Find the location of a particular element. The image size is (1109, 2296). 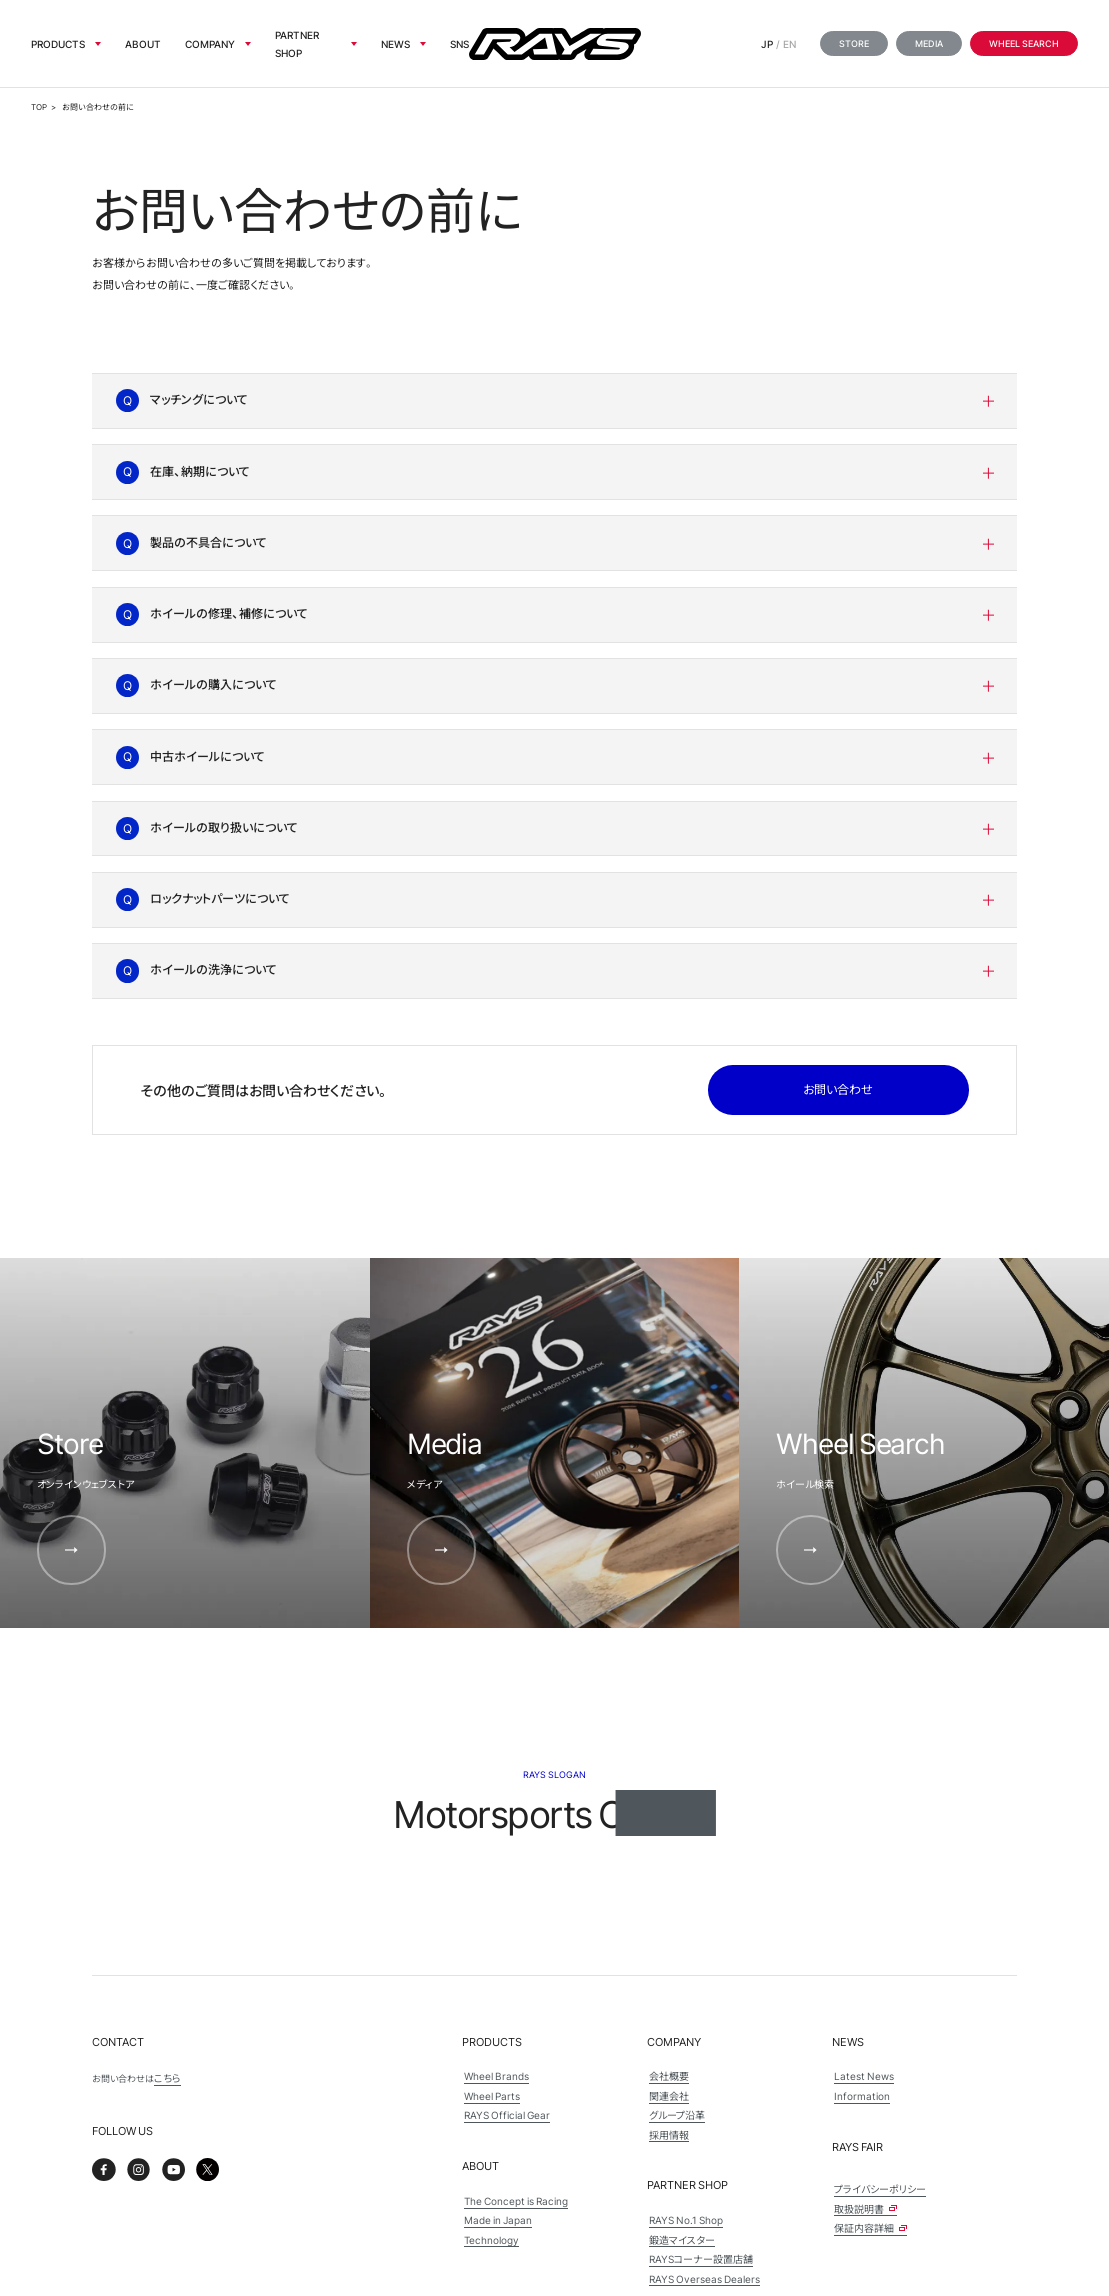

News is located at coordinates (395, 43).